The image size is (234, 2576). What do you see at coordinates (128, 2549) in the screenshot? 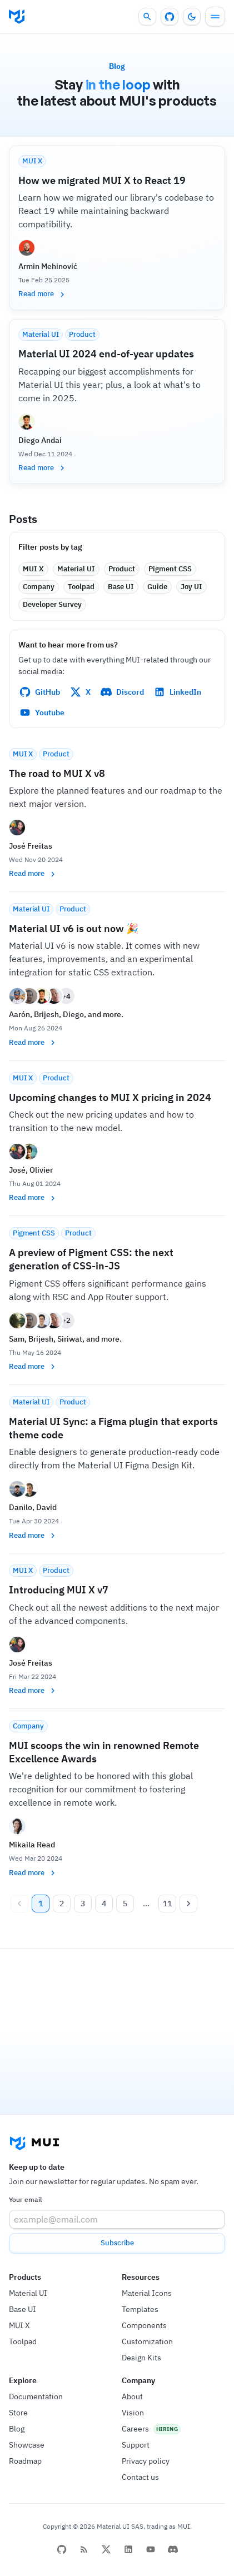
I see `[linkedin]` at bounding box center [128, 2549].